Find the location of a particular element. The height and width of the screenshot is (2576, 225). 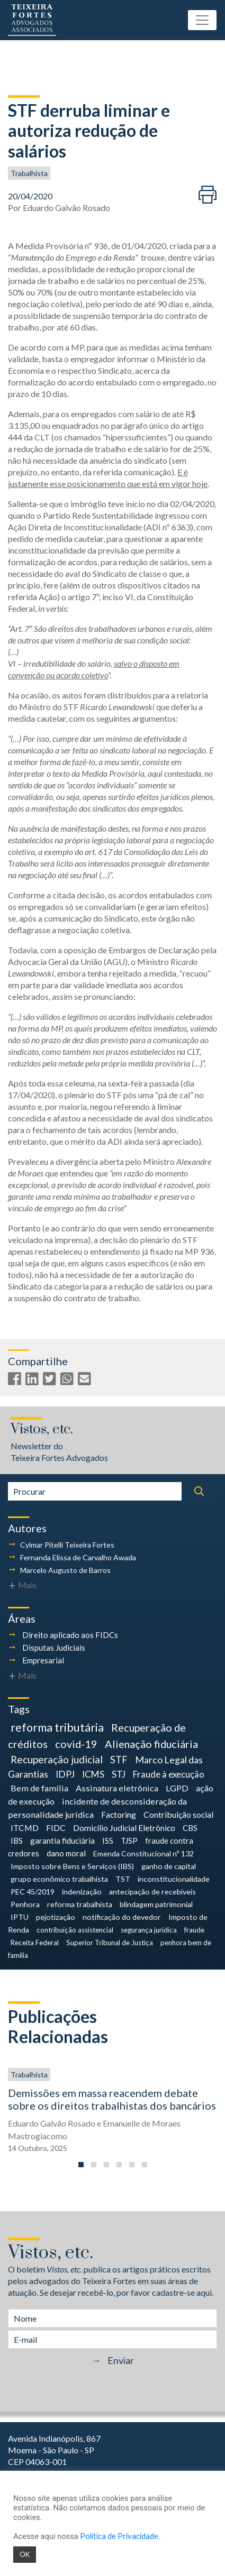

ISS [ISS (5 itens)] is located at coordinates (107, 1840).